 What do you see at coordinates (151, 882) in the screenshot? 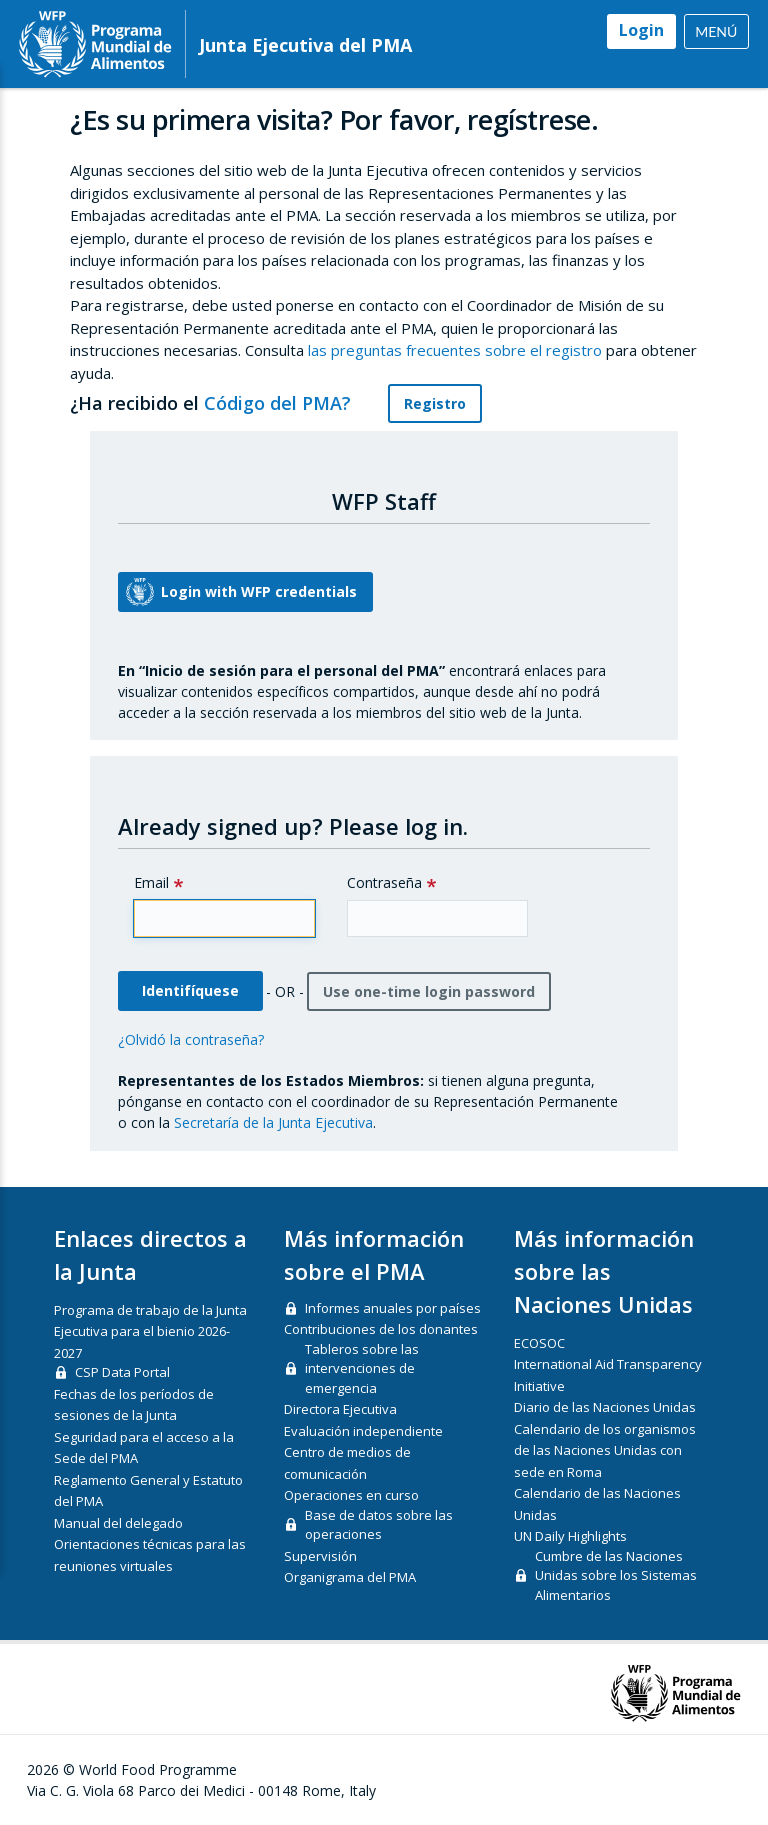
I see `Email` at bounding box center [151, 882].